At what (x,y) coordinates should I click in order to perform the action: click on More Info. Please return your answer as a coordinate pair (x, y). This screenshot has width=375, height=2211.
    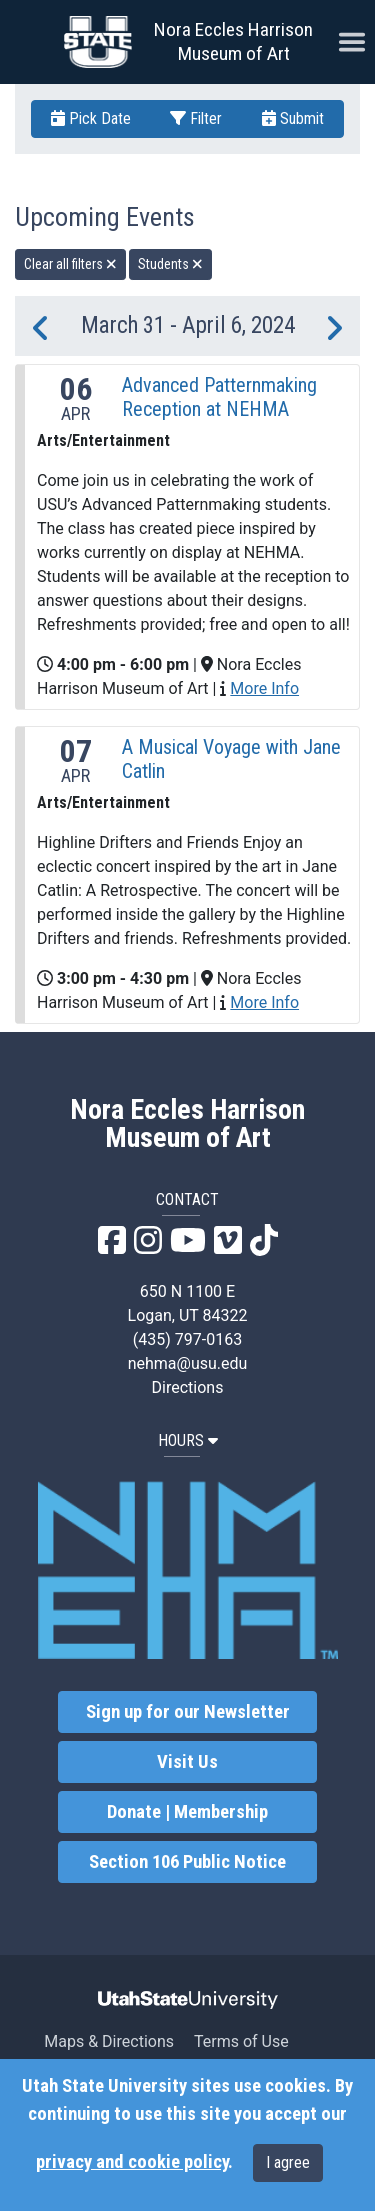
    Looking at the image, I should click on (264, 688).